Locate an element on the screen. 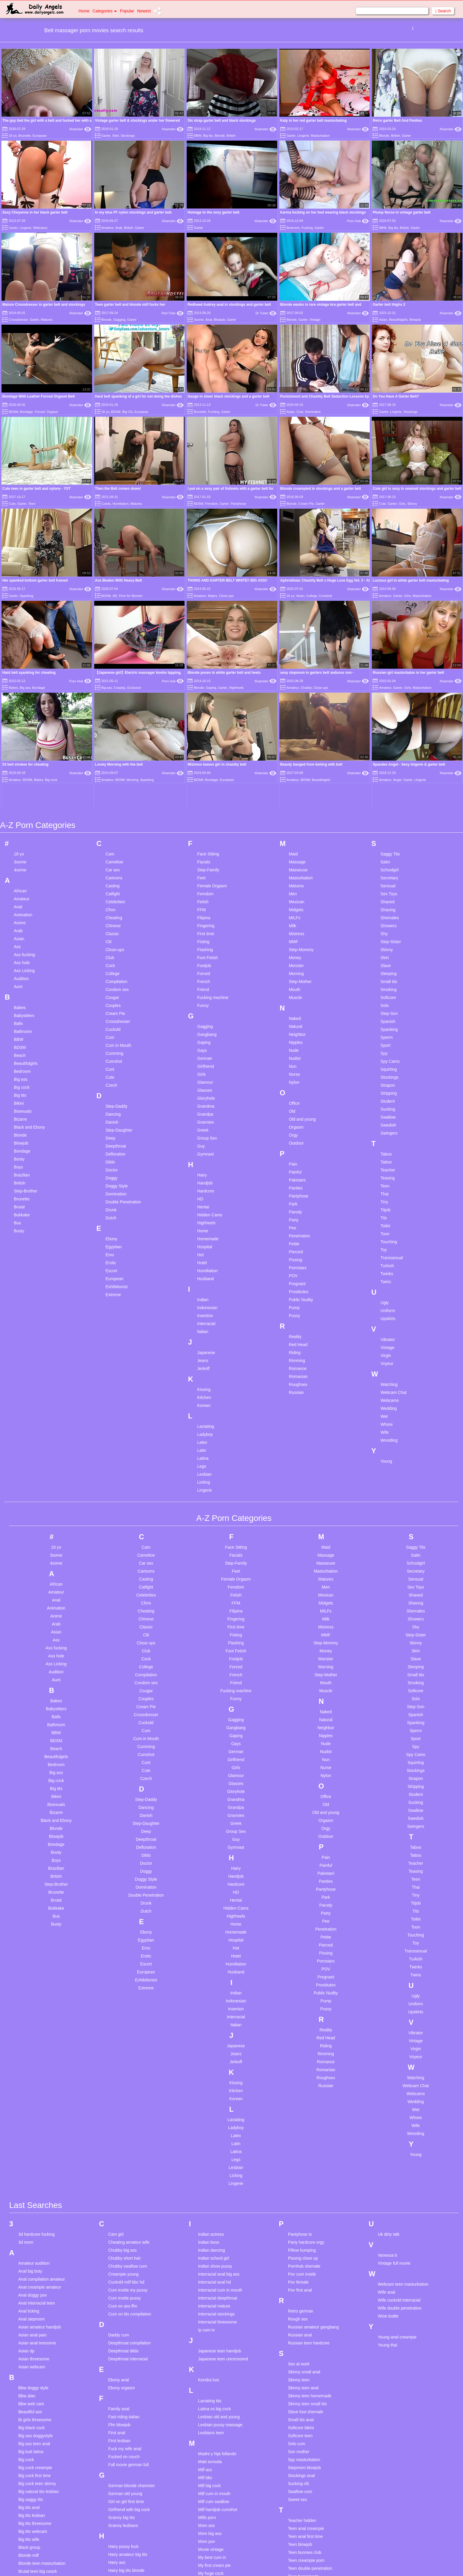  Pussy is located at coordinates (294, 1135).